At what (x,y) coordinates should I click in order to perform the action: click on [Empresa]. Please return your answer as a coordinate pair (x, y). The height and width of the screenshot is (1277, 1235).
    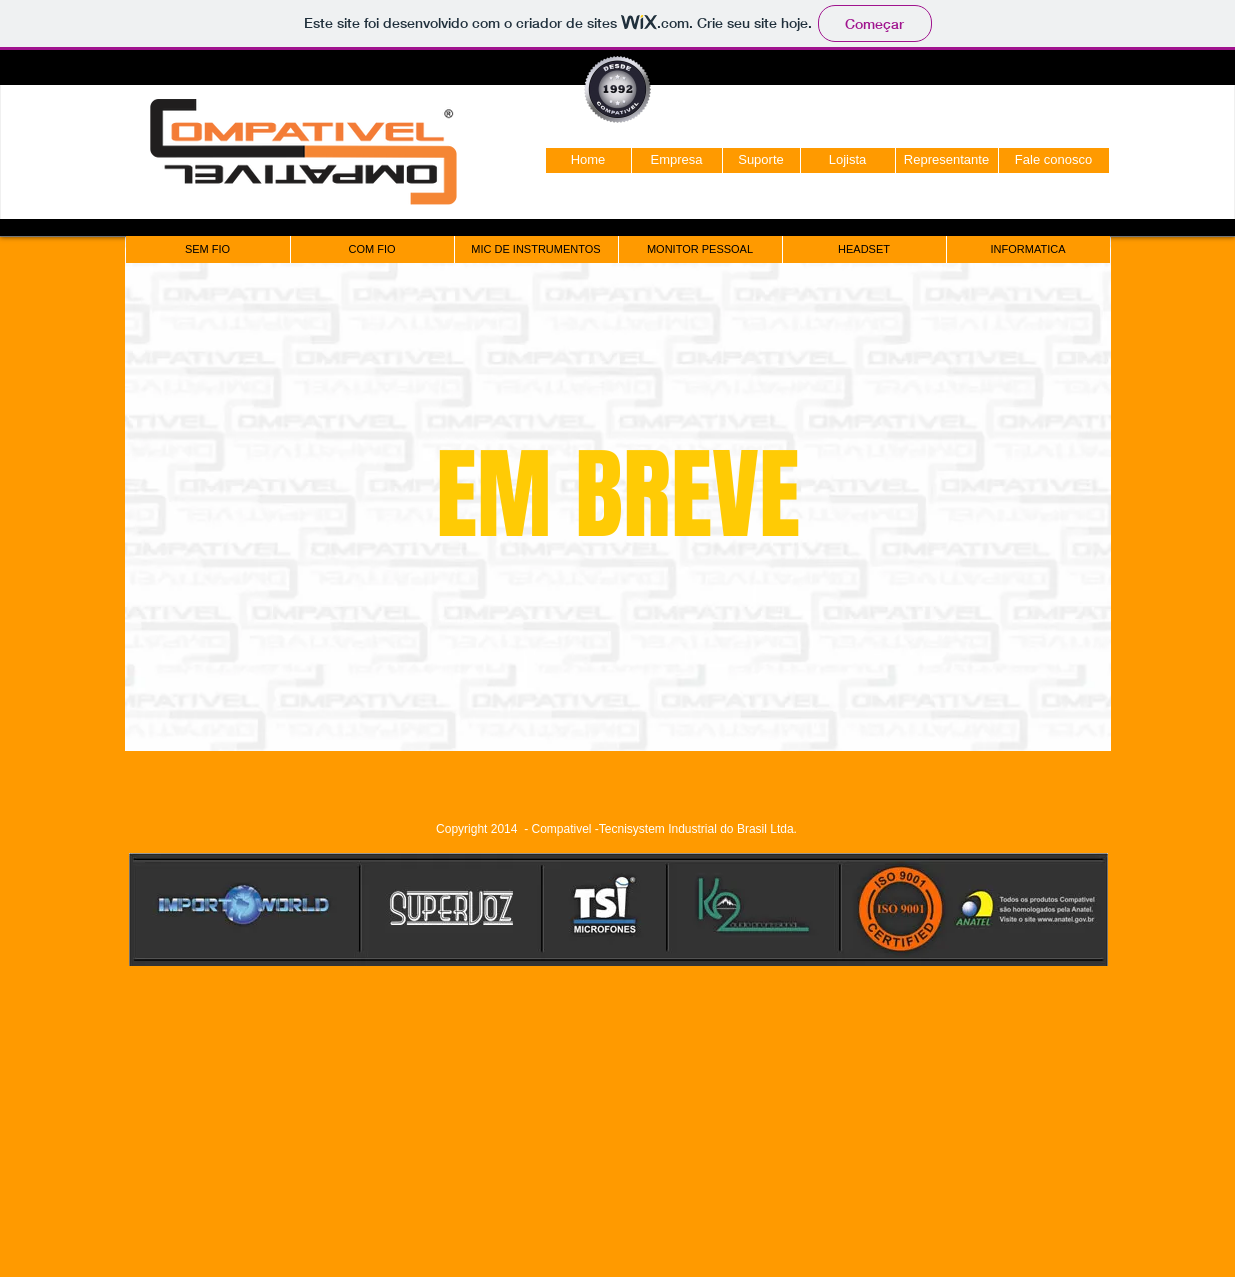
    Looking at the image, I should click on (677, 160).